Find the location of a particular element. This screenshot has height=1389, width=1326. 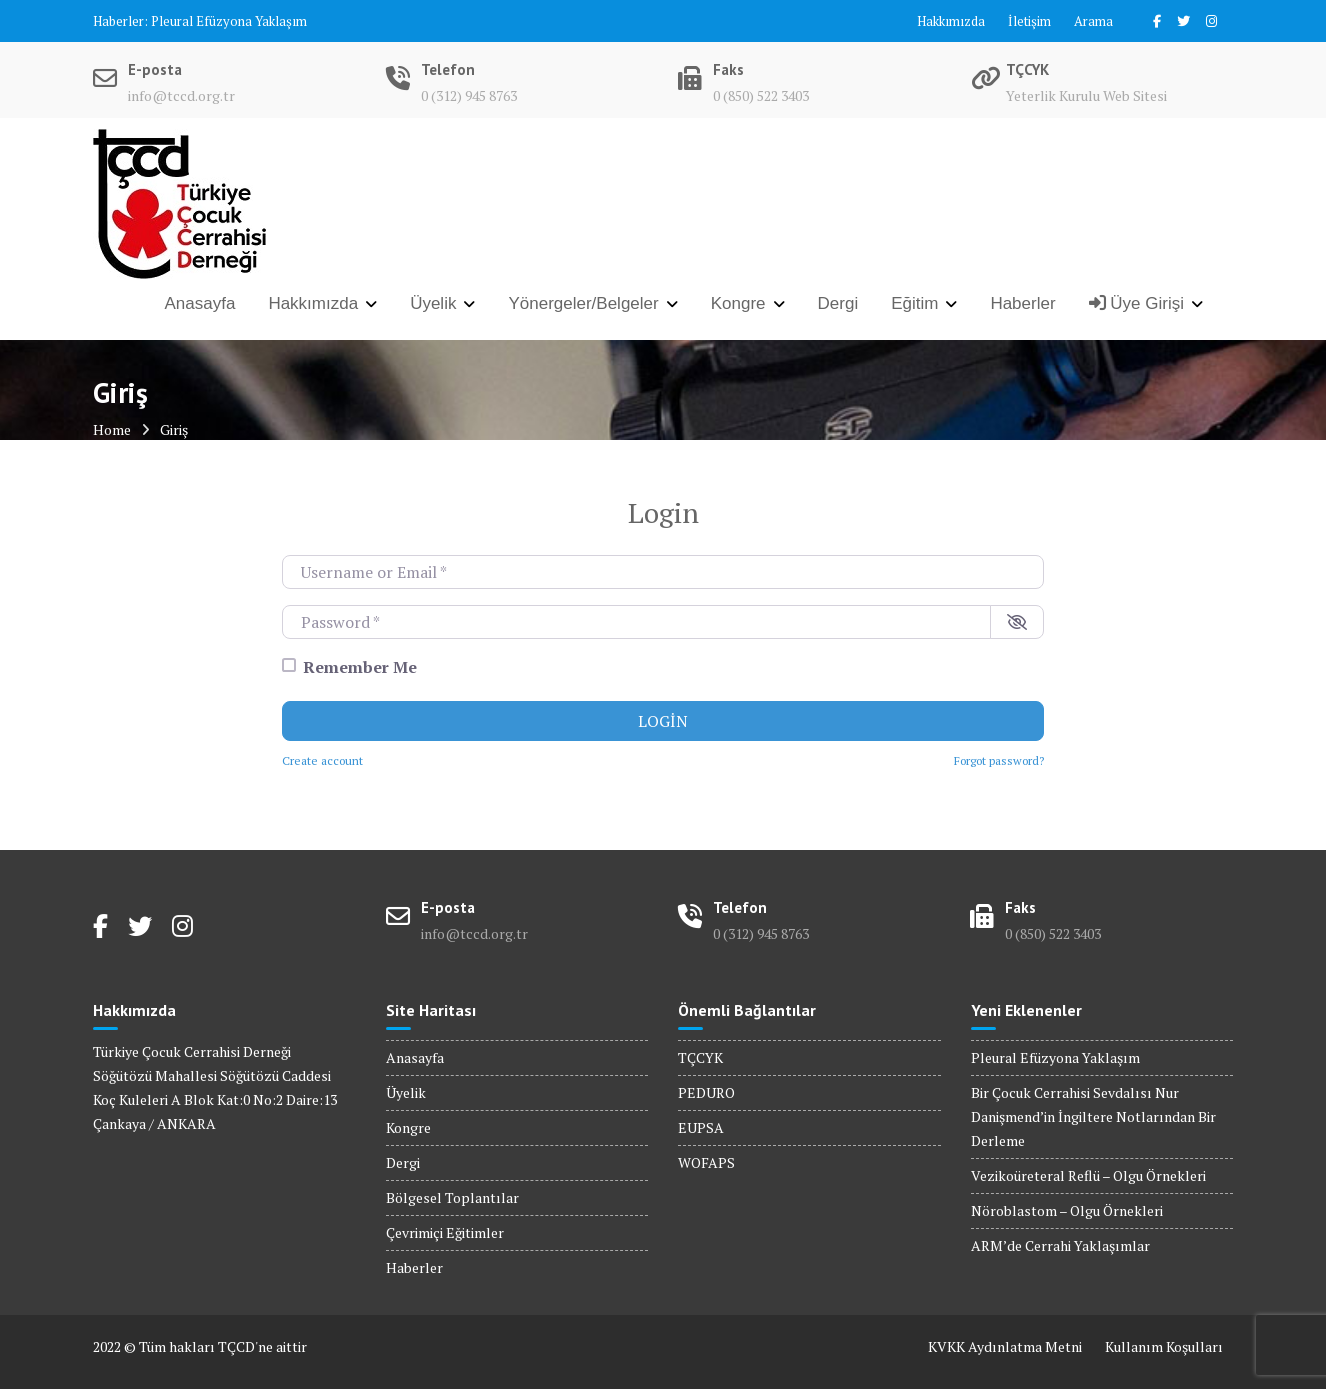

Pleural Efüzyona Yaklaşım is located at coordinates (229, 21).